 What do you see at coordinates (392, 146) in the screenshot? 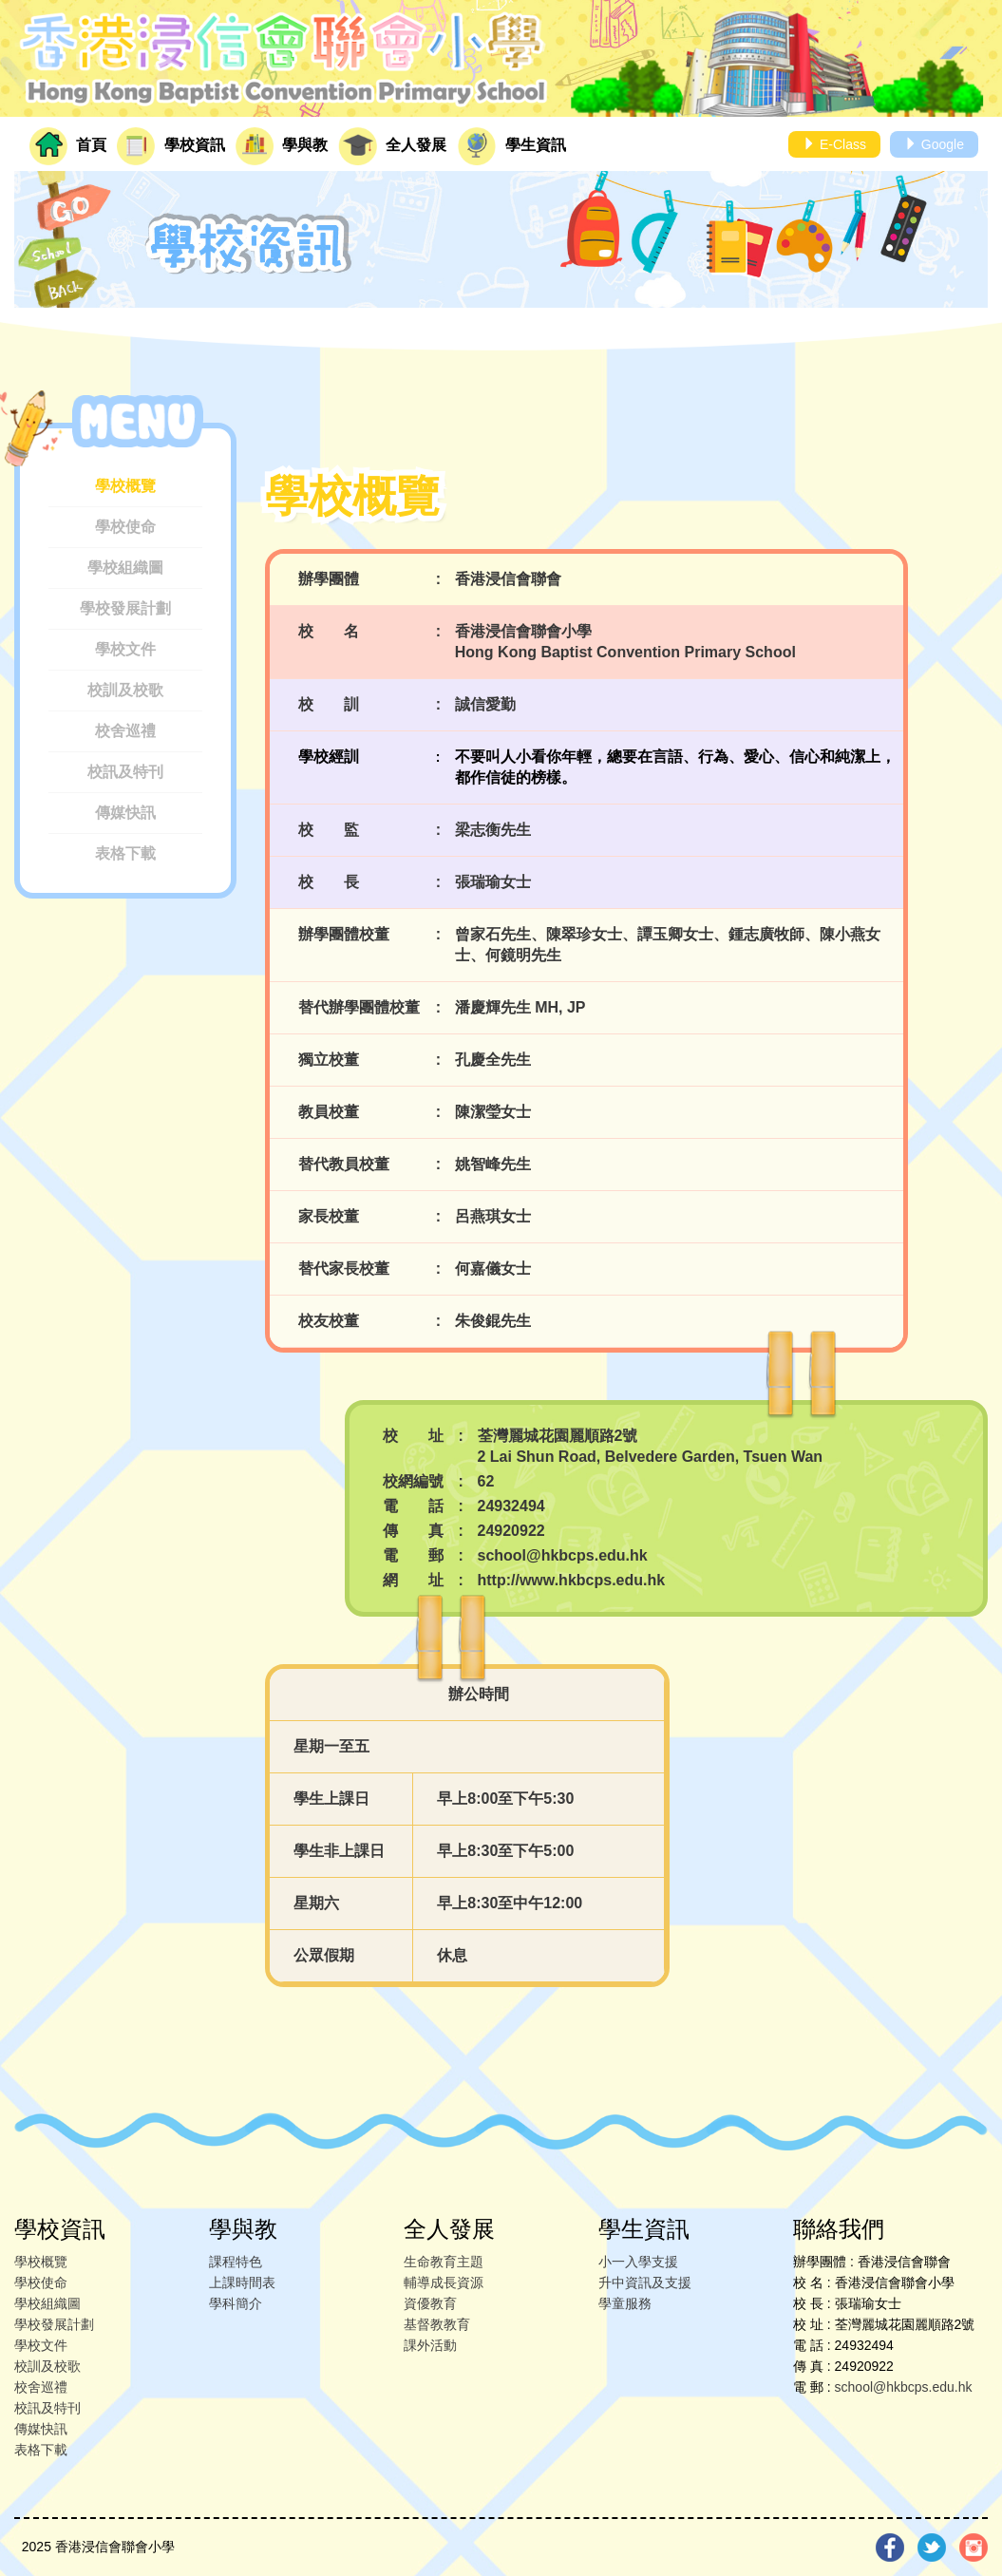
I see `全人發展` at bounding box center [392, 146].